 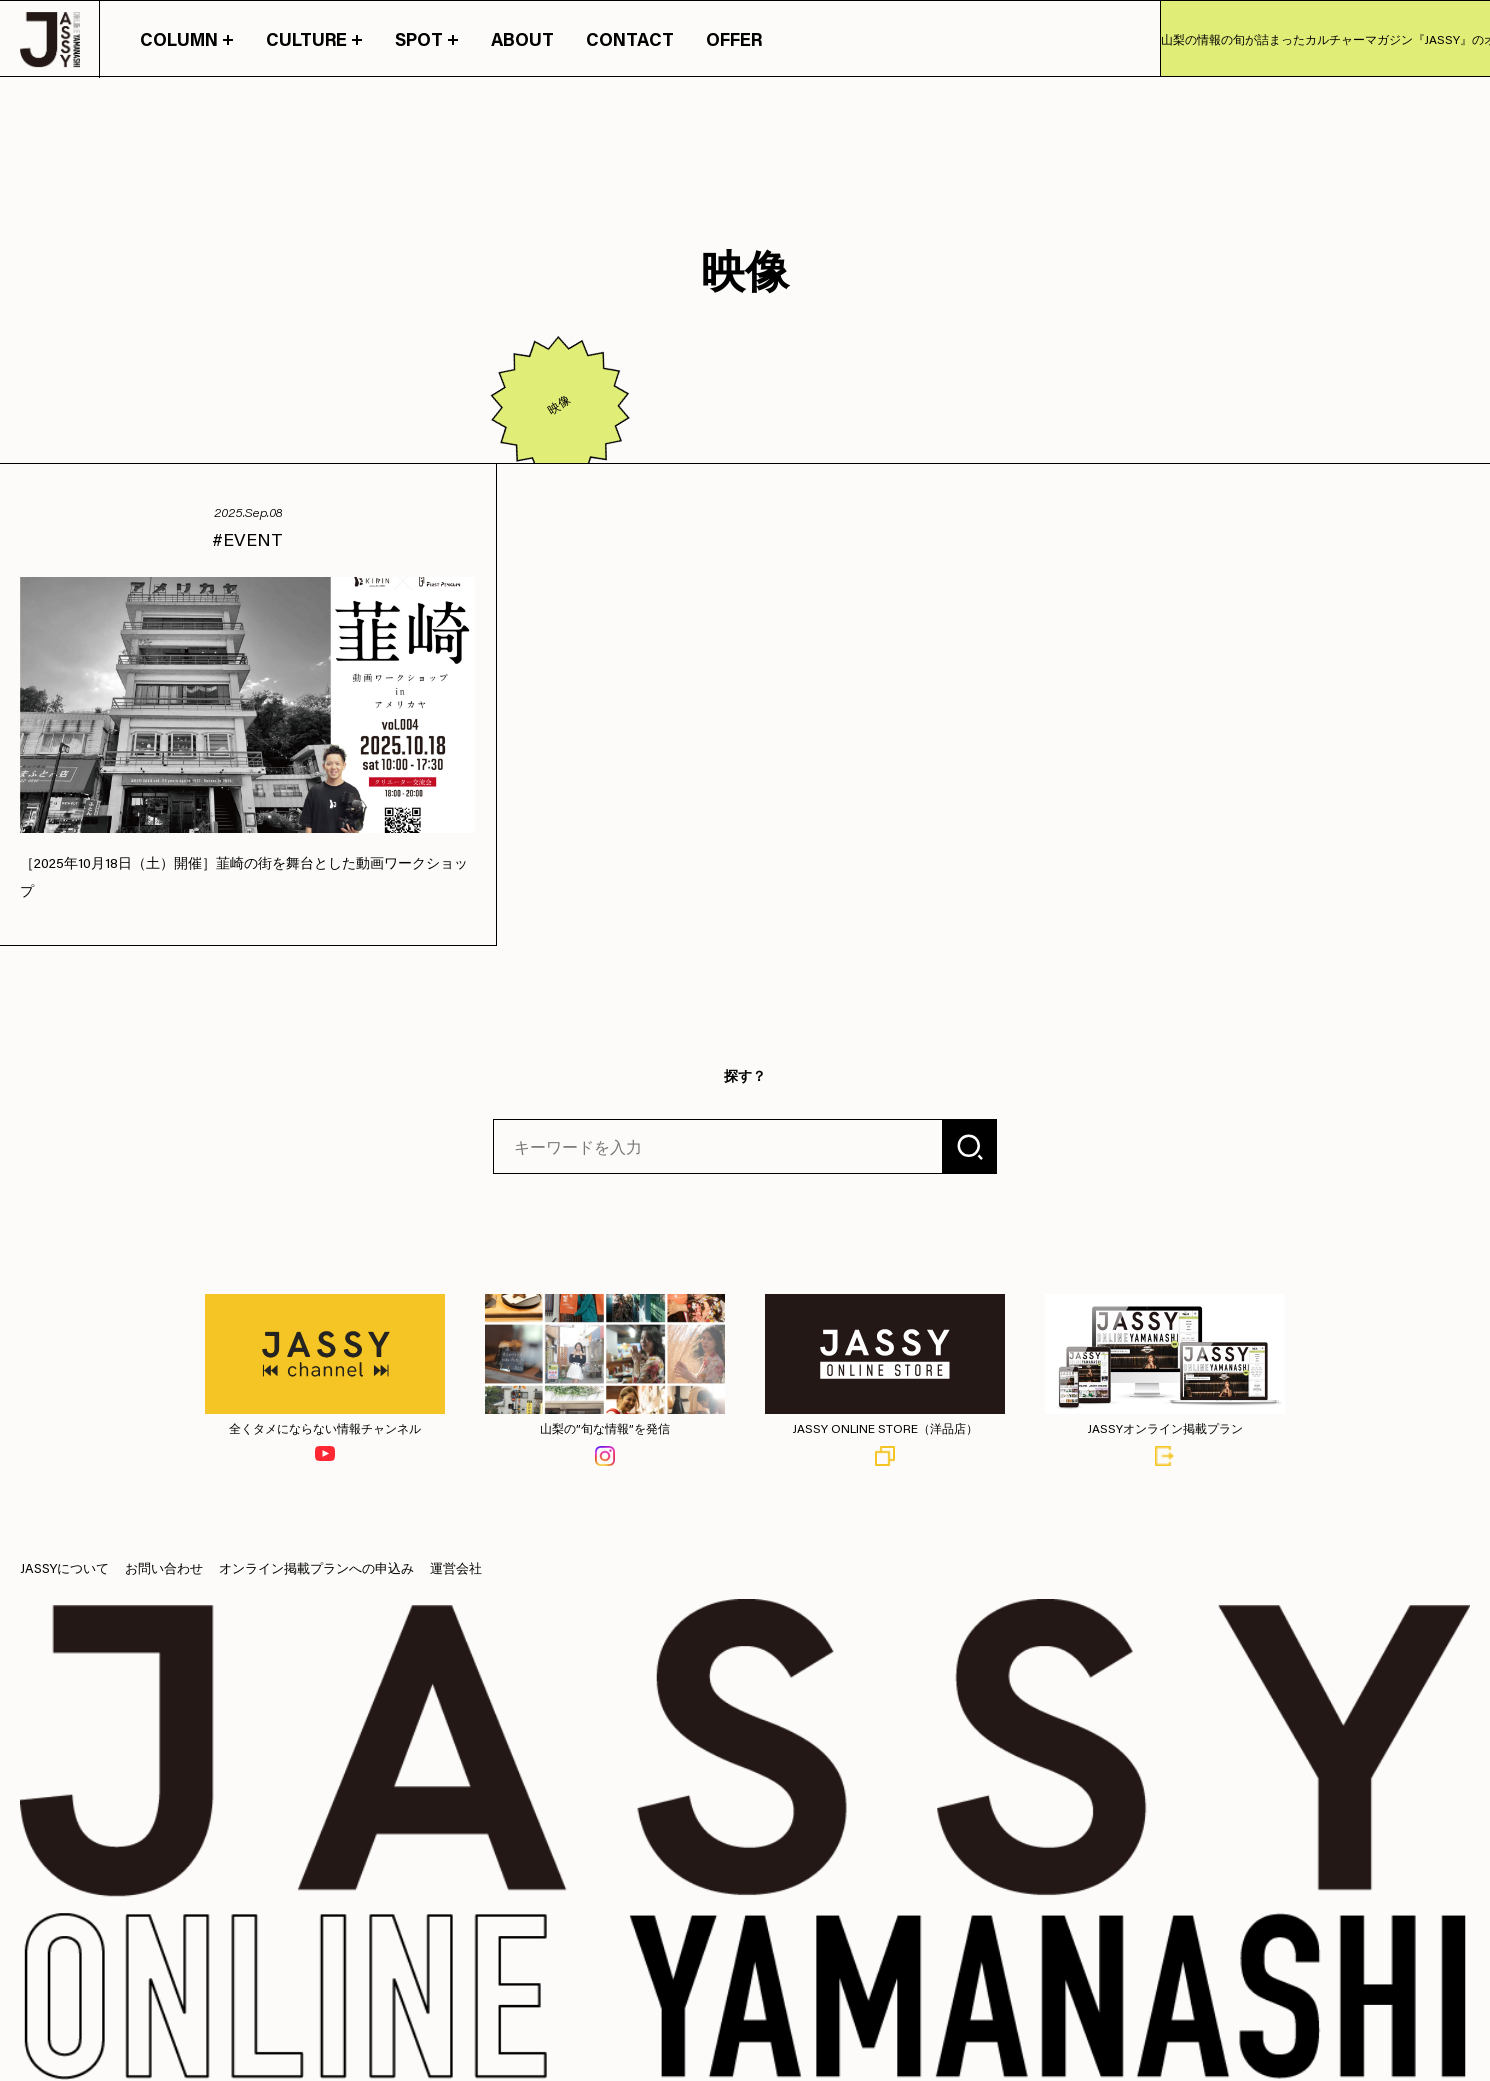 What do you see at coordinates (64, 1568) in the screenshot?
I see `JASSYについて` at bounding box center [64, 1568].